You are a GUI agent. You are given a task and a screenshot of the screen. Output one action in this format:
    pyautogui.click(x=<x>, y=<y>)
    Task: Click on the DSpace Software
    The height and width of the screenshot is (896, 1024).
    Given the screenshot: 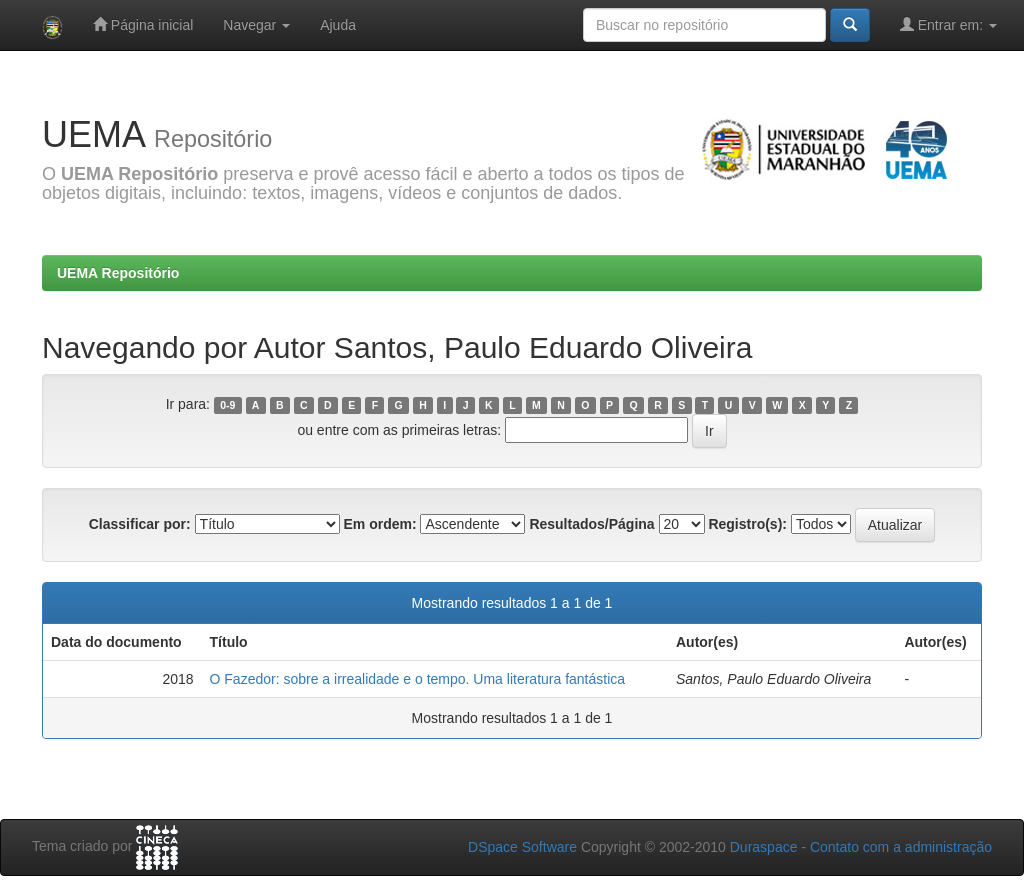 What is the action you would take?
    pyautogui.click(x=522, y=847)
    